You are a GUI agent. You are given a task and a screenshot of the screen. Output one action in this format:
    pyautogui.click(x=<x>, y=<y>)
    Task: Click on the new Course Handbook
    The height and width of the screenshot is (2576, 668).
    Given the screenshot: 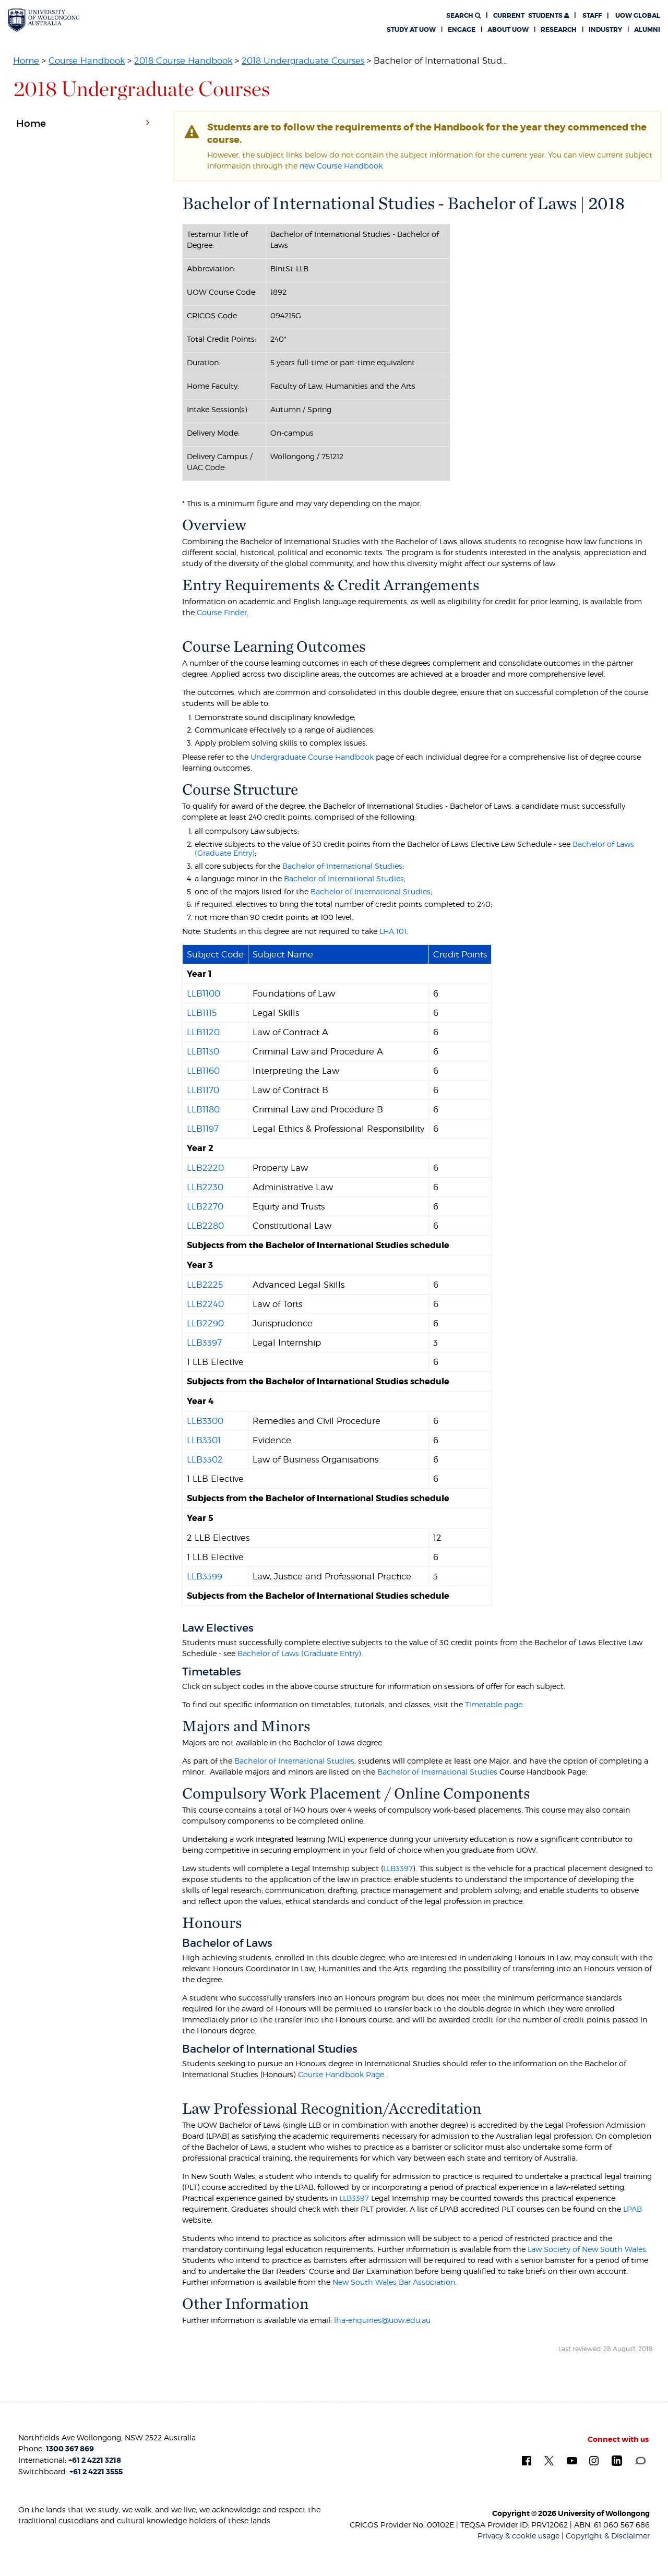 What is the action you would take?
    pyautogui.click(x=341, y=165)
    